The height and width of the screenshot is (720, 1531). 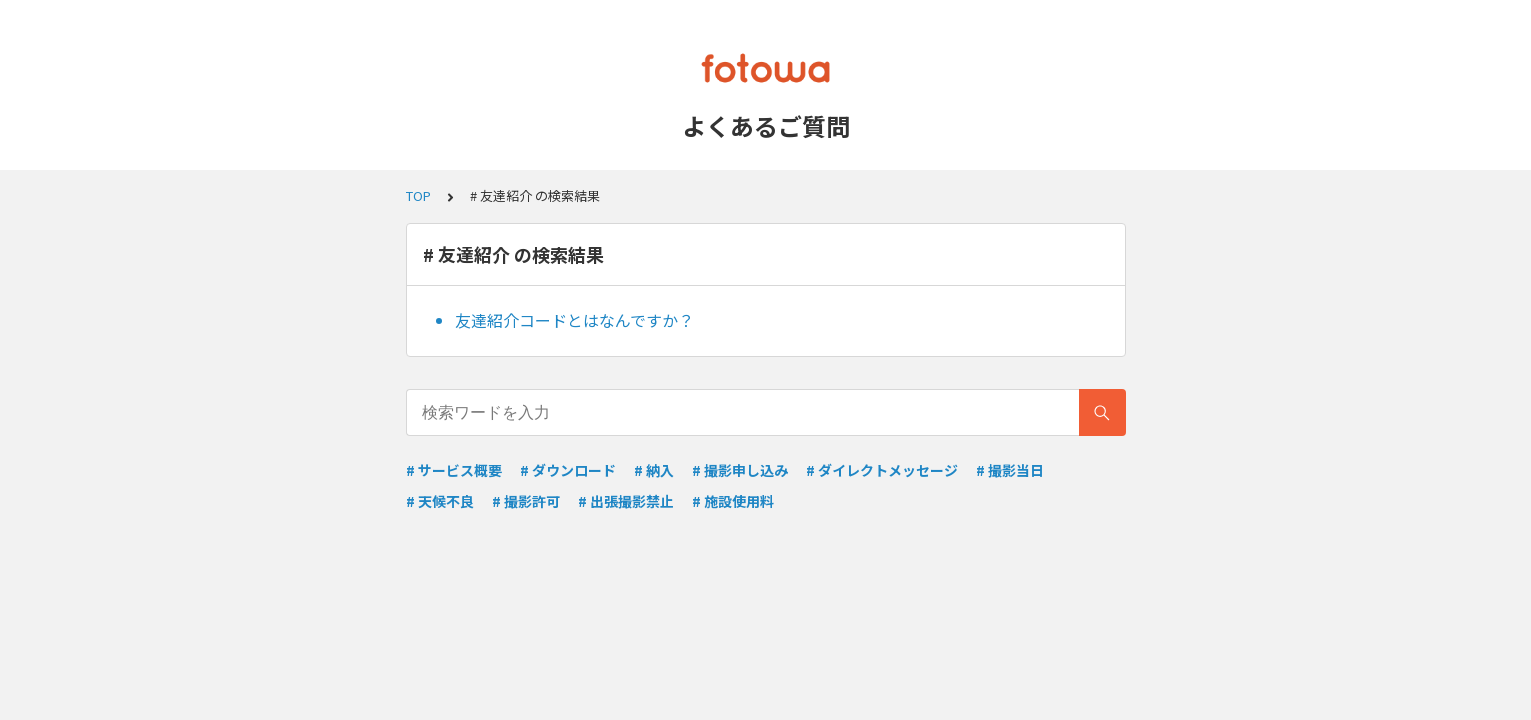 What do you see at coordinates (626, 501) in the screenshot?
I see `# 出張撮影禁止` at bounding box center [626, 501].